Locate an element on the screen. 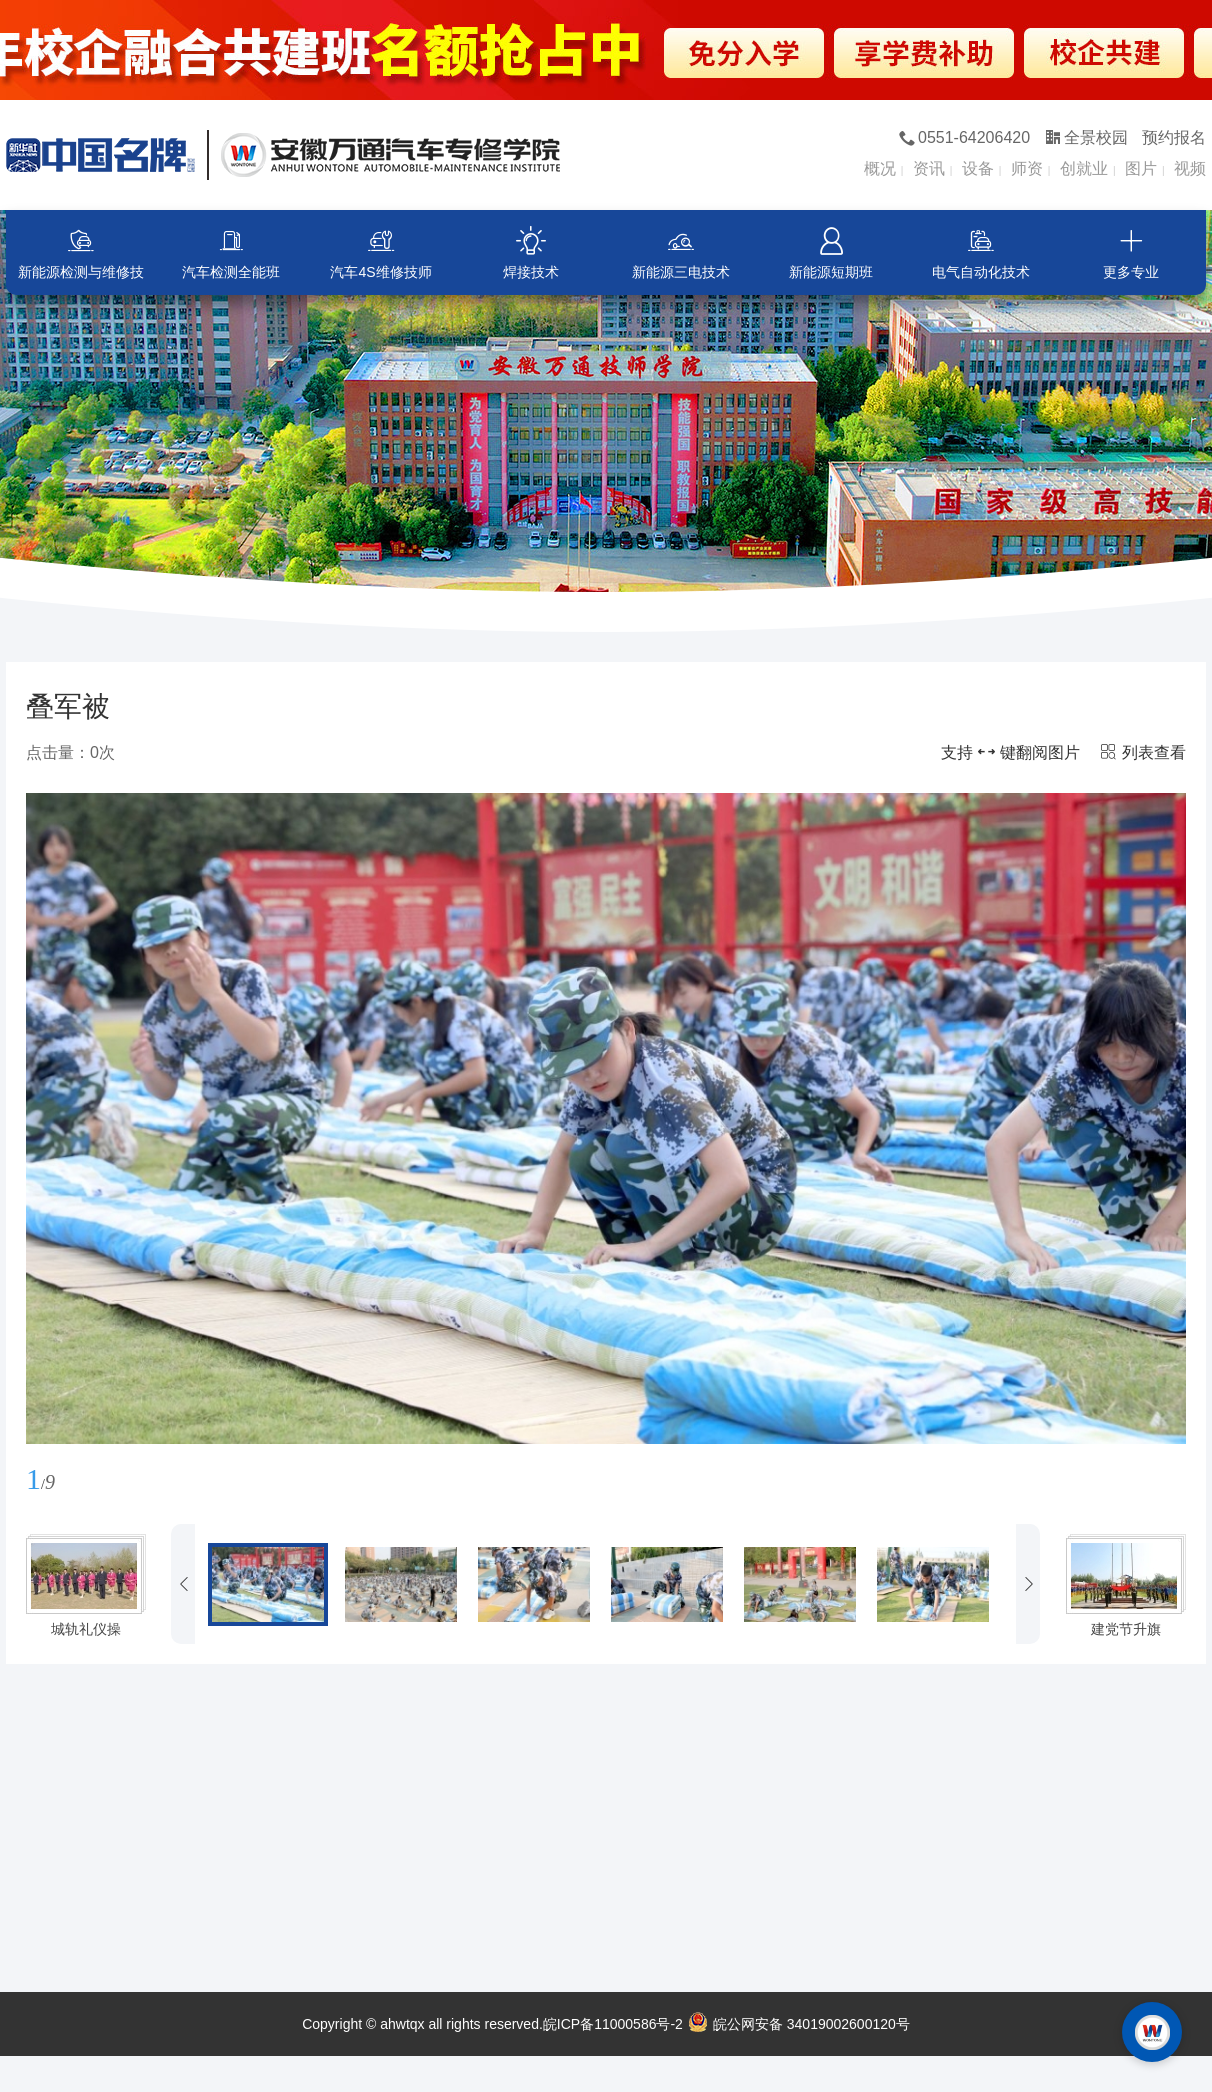  图片 is located at coordinates (1141, 168).